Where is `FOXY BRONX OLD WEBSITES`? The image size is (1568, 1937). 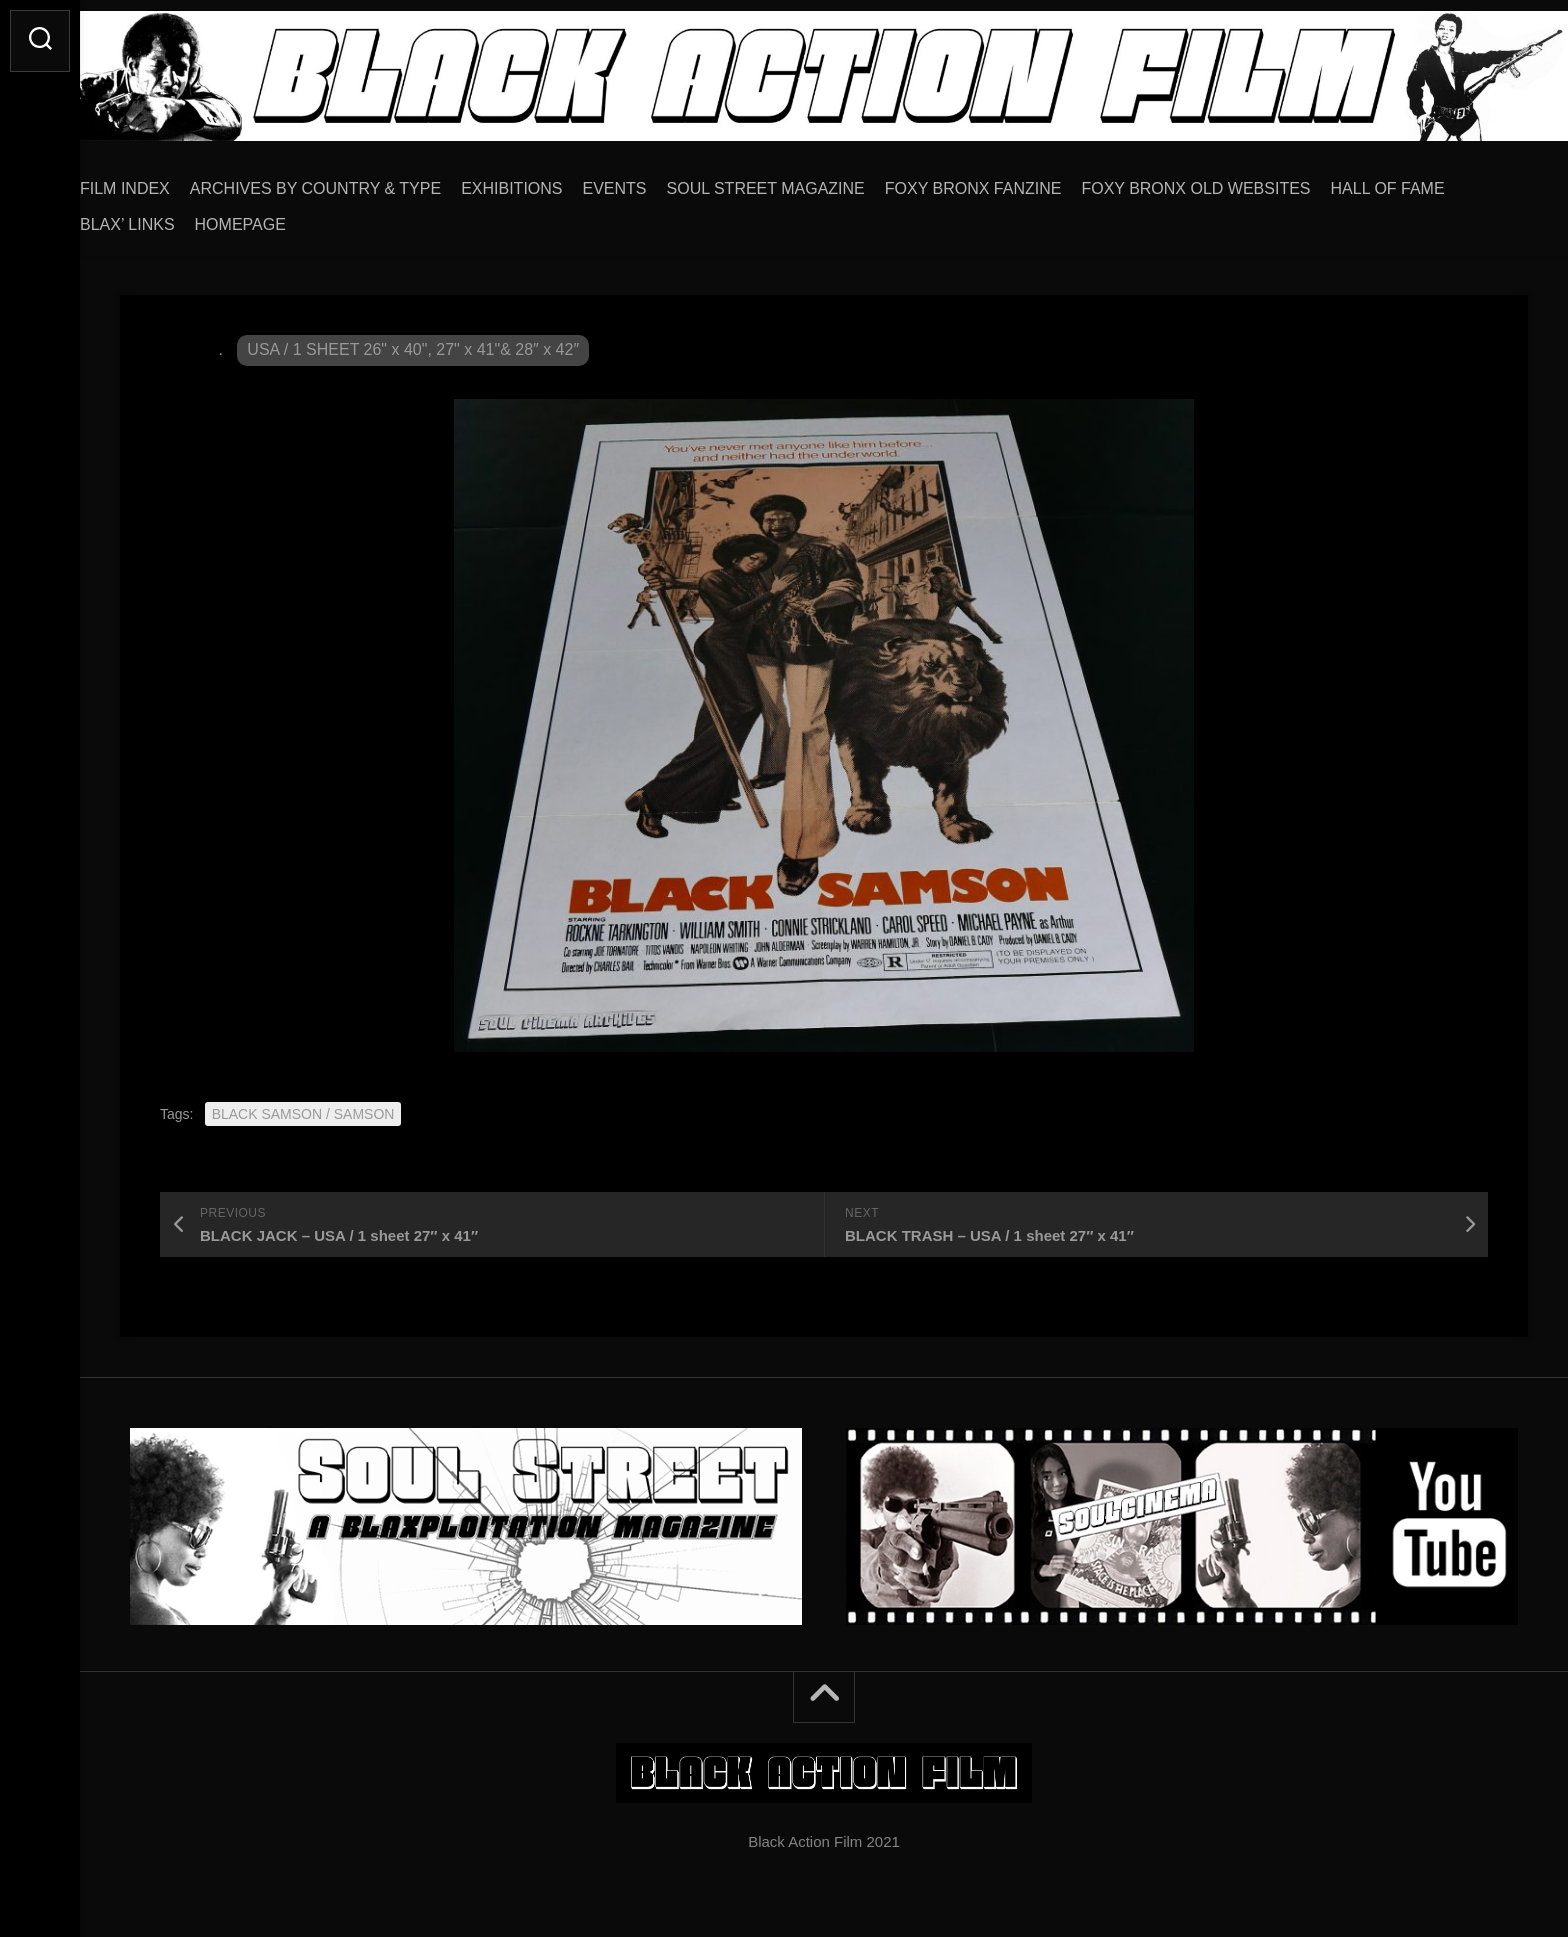
FOXY BRONX OLD WEBSITES is located at coordinates (1235, 181).